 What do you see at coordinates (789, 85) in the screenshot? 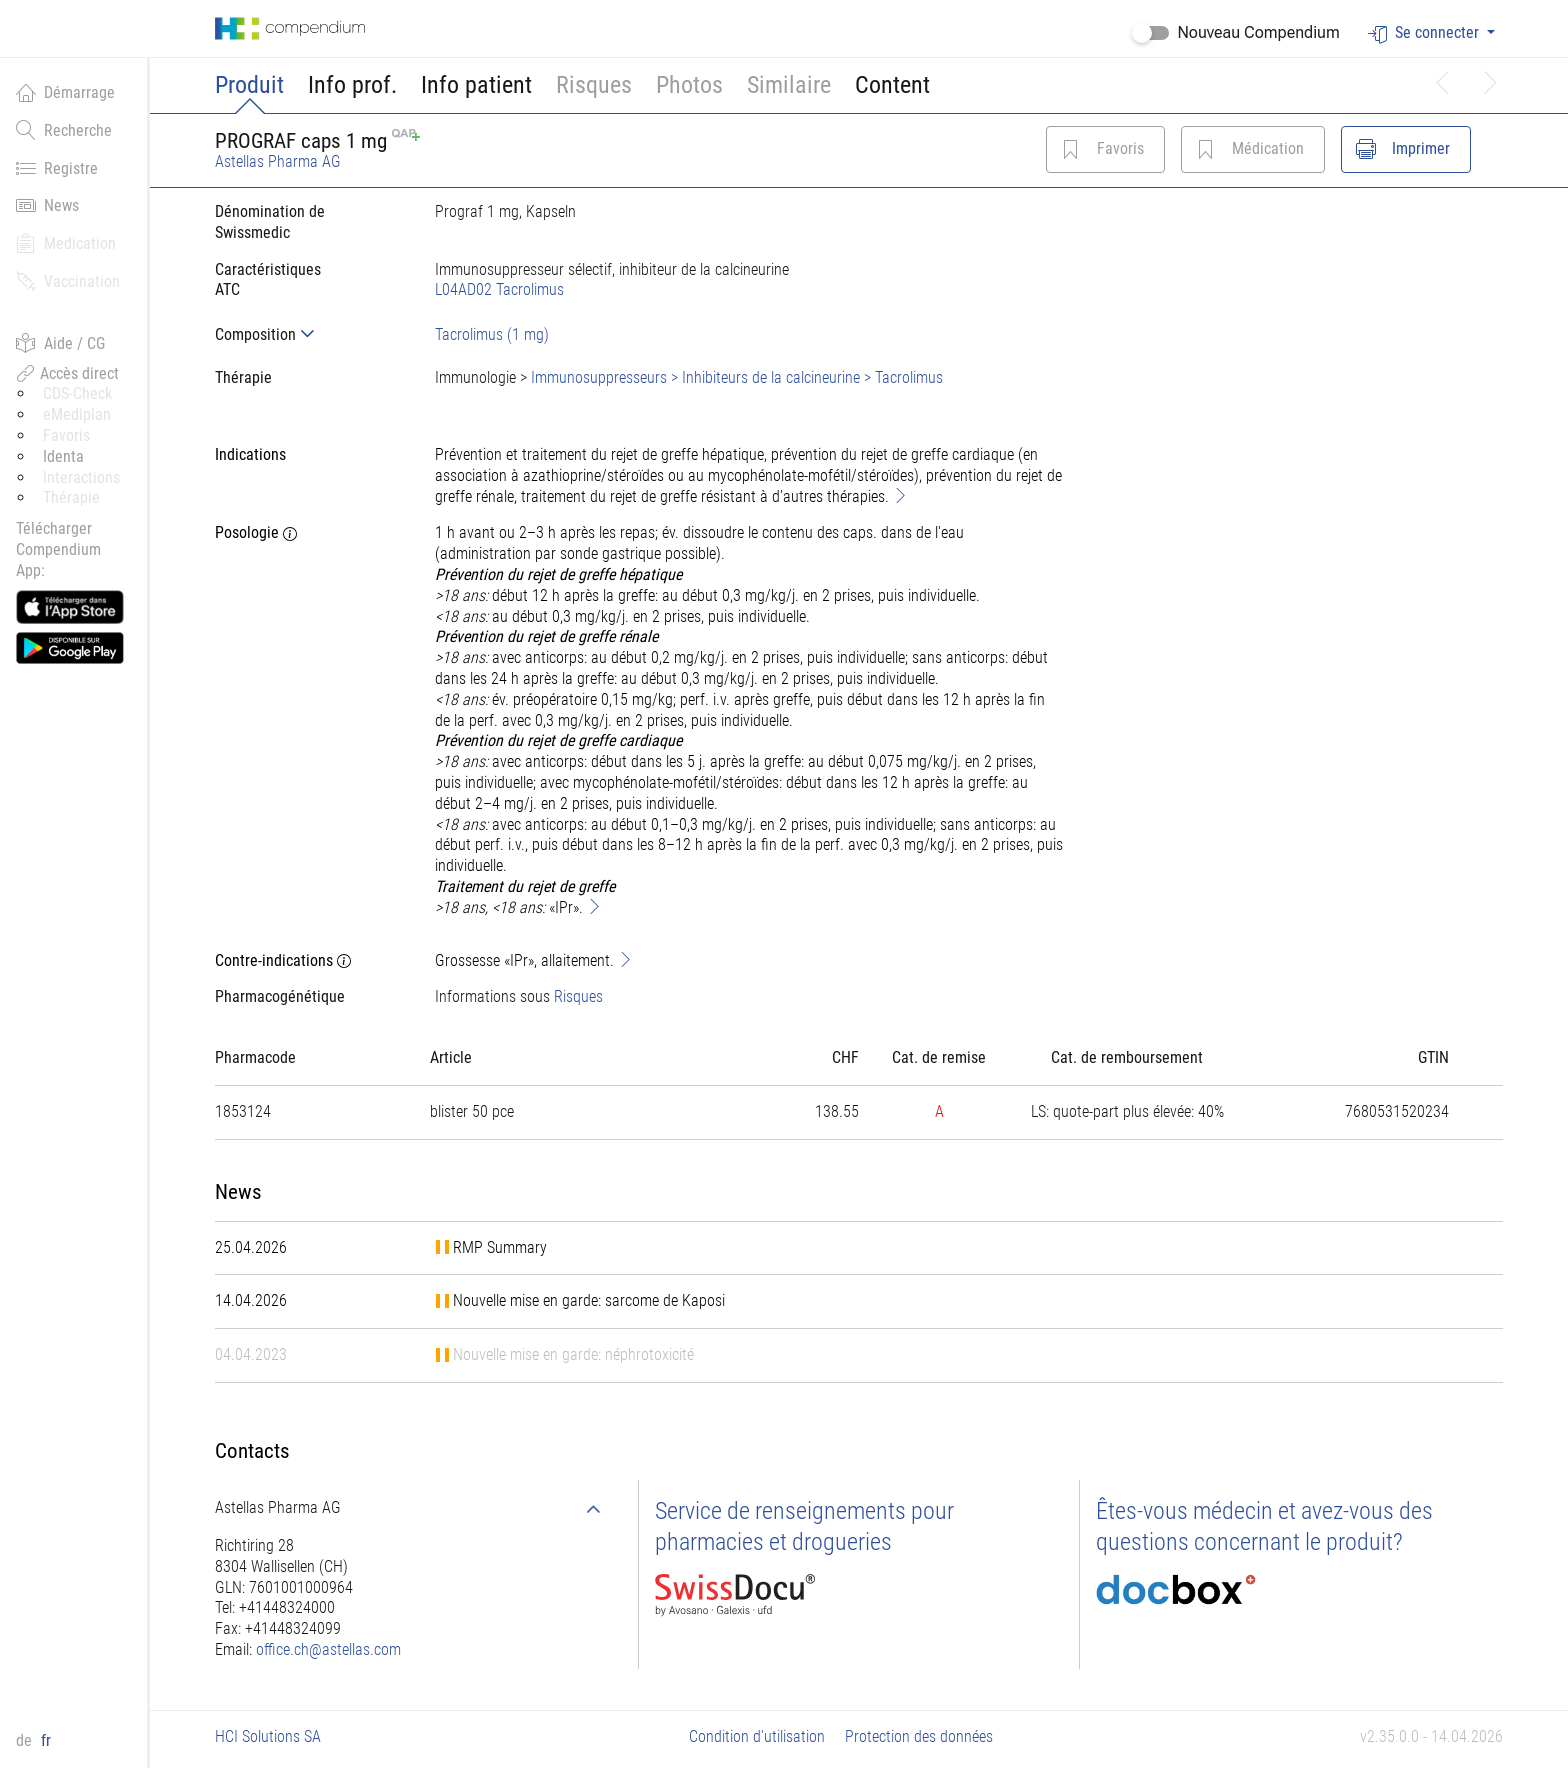
I see `Similaire [button]` at bounding box center [789, 85].